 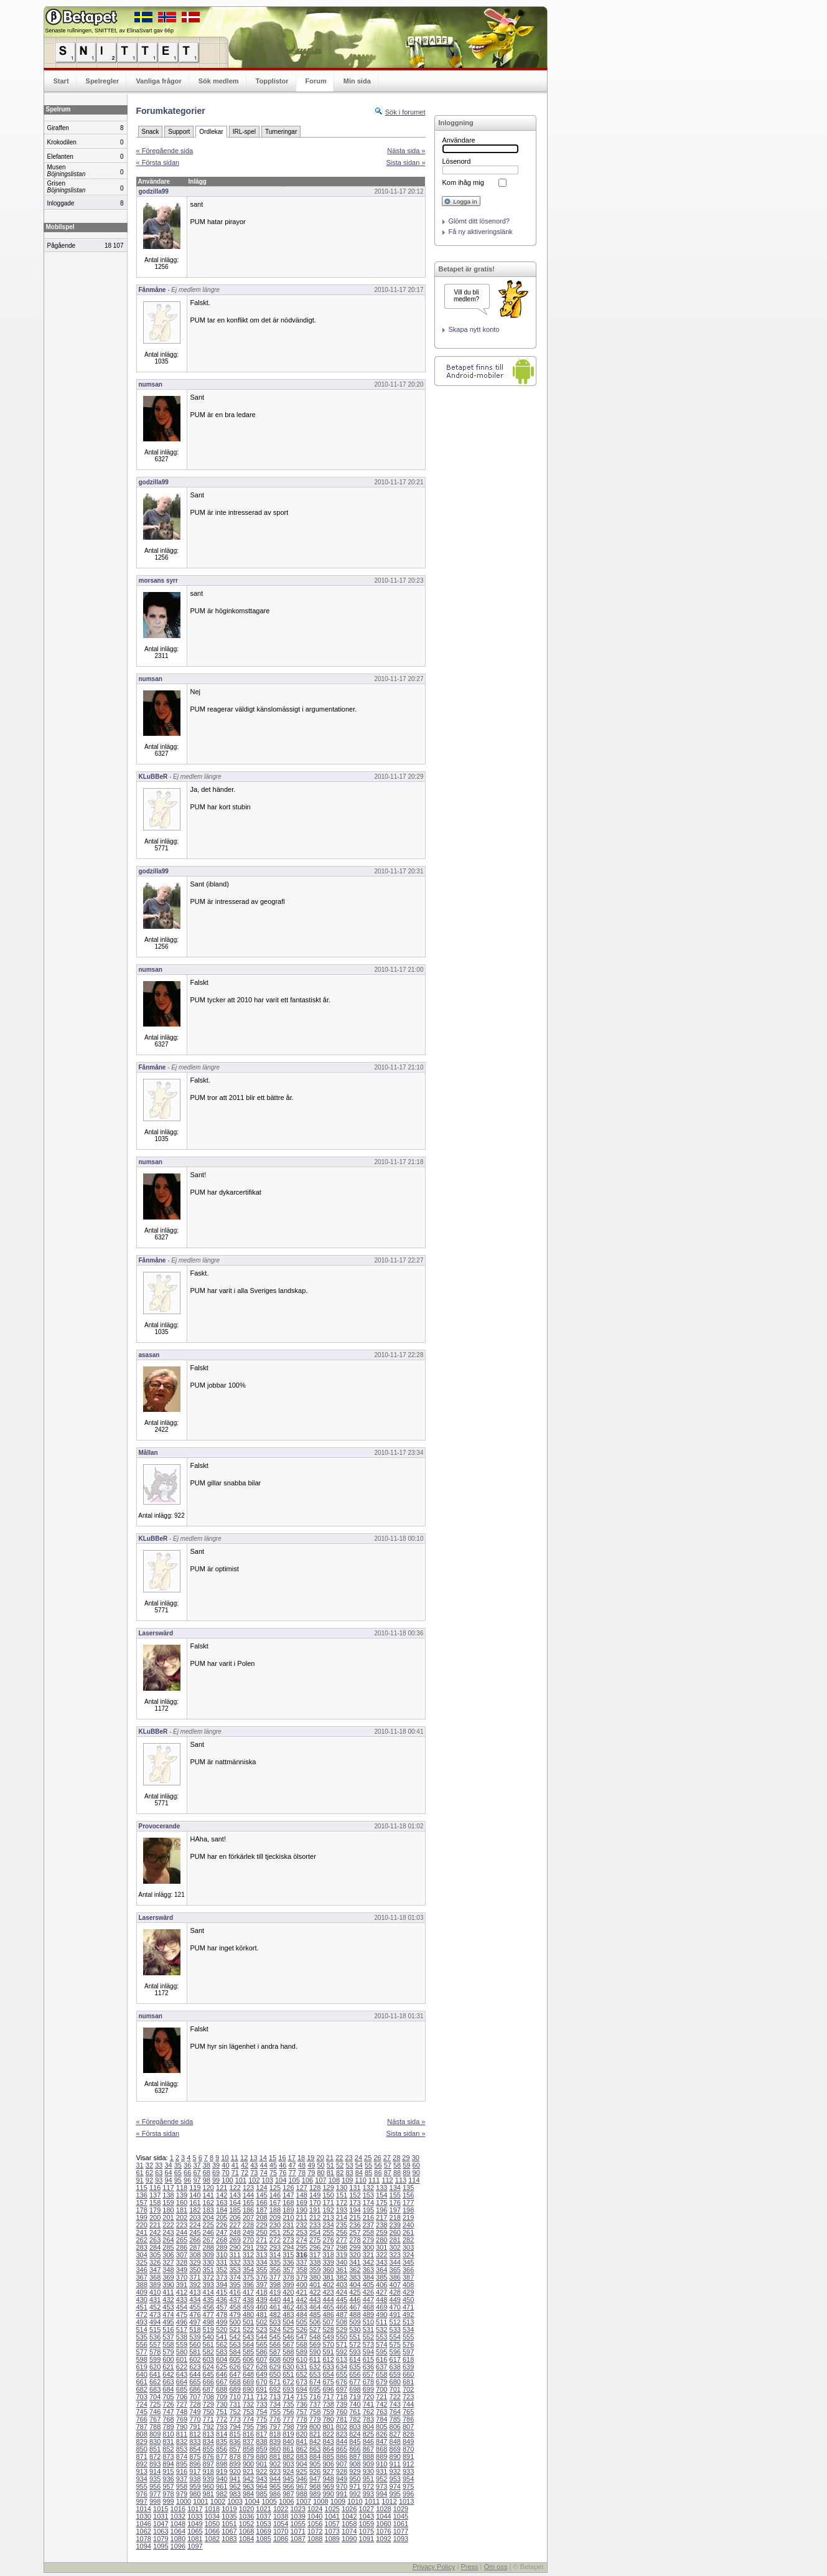 What do you see at coordinates (408, 2486) in the screenshot?
I see `975` at bounding box center [408, 2486].